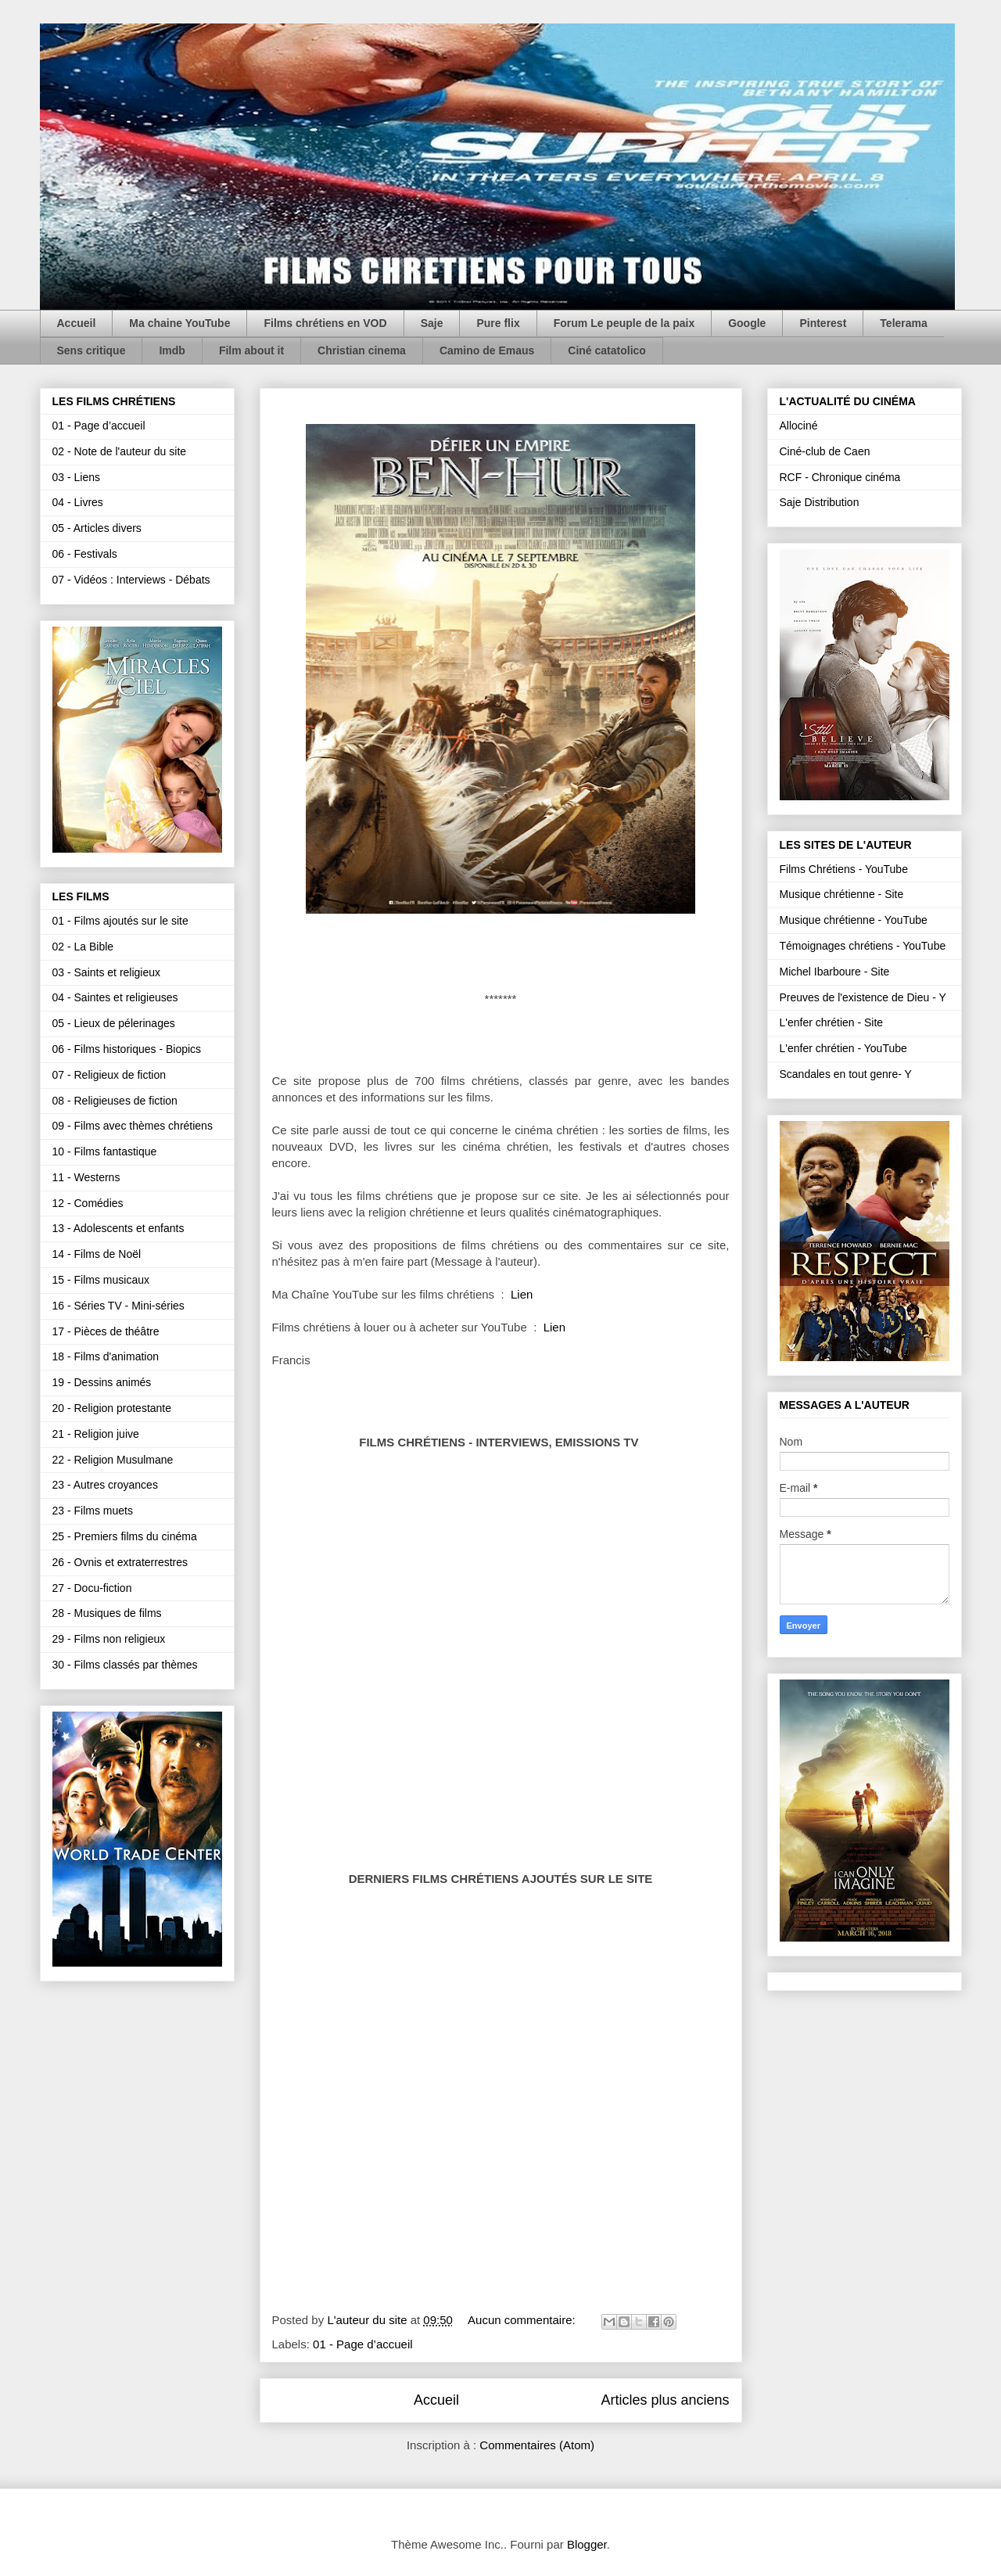 Image resolution: width=1001 pixels, height=2576 pixels. I want to click on 18 - Films d'animation, so click(106, 1356).